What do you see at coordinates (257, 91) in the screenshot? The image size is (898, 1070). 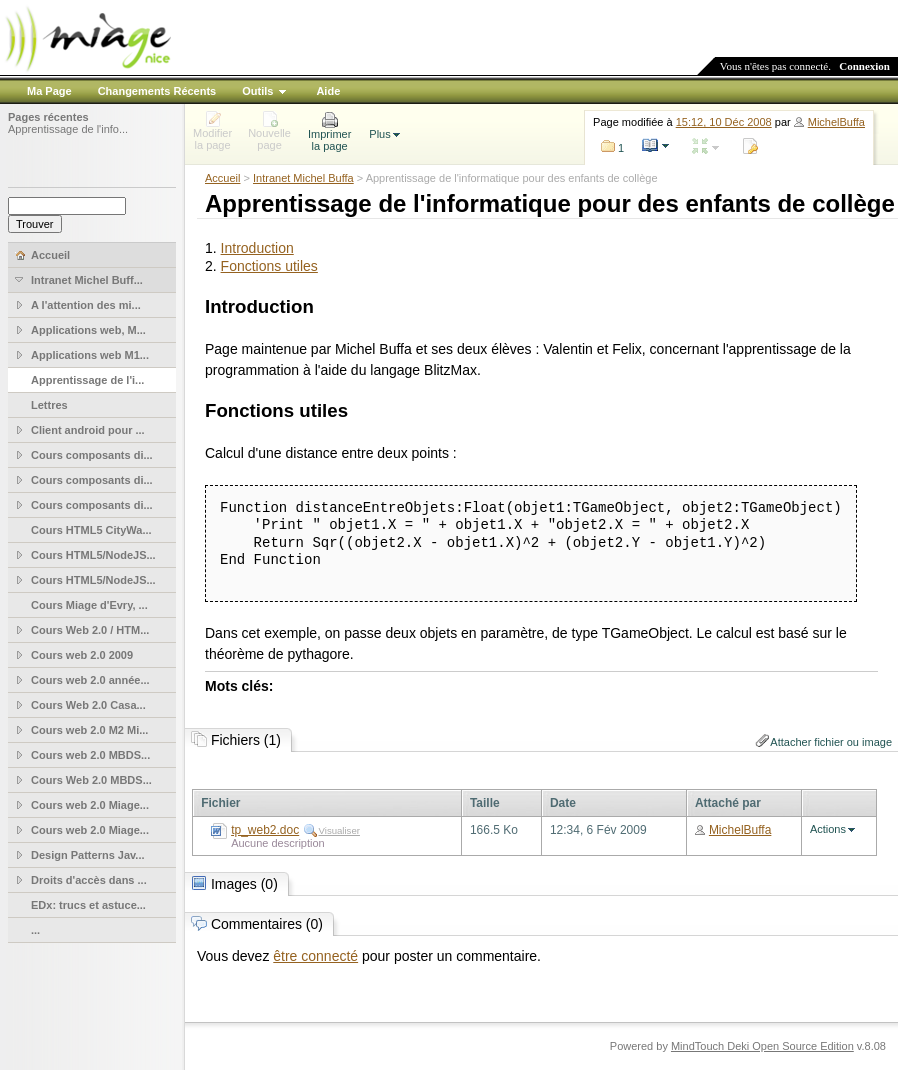 I see `Outils` at bounding box center [257, 91].